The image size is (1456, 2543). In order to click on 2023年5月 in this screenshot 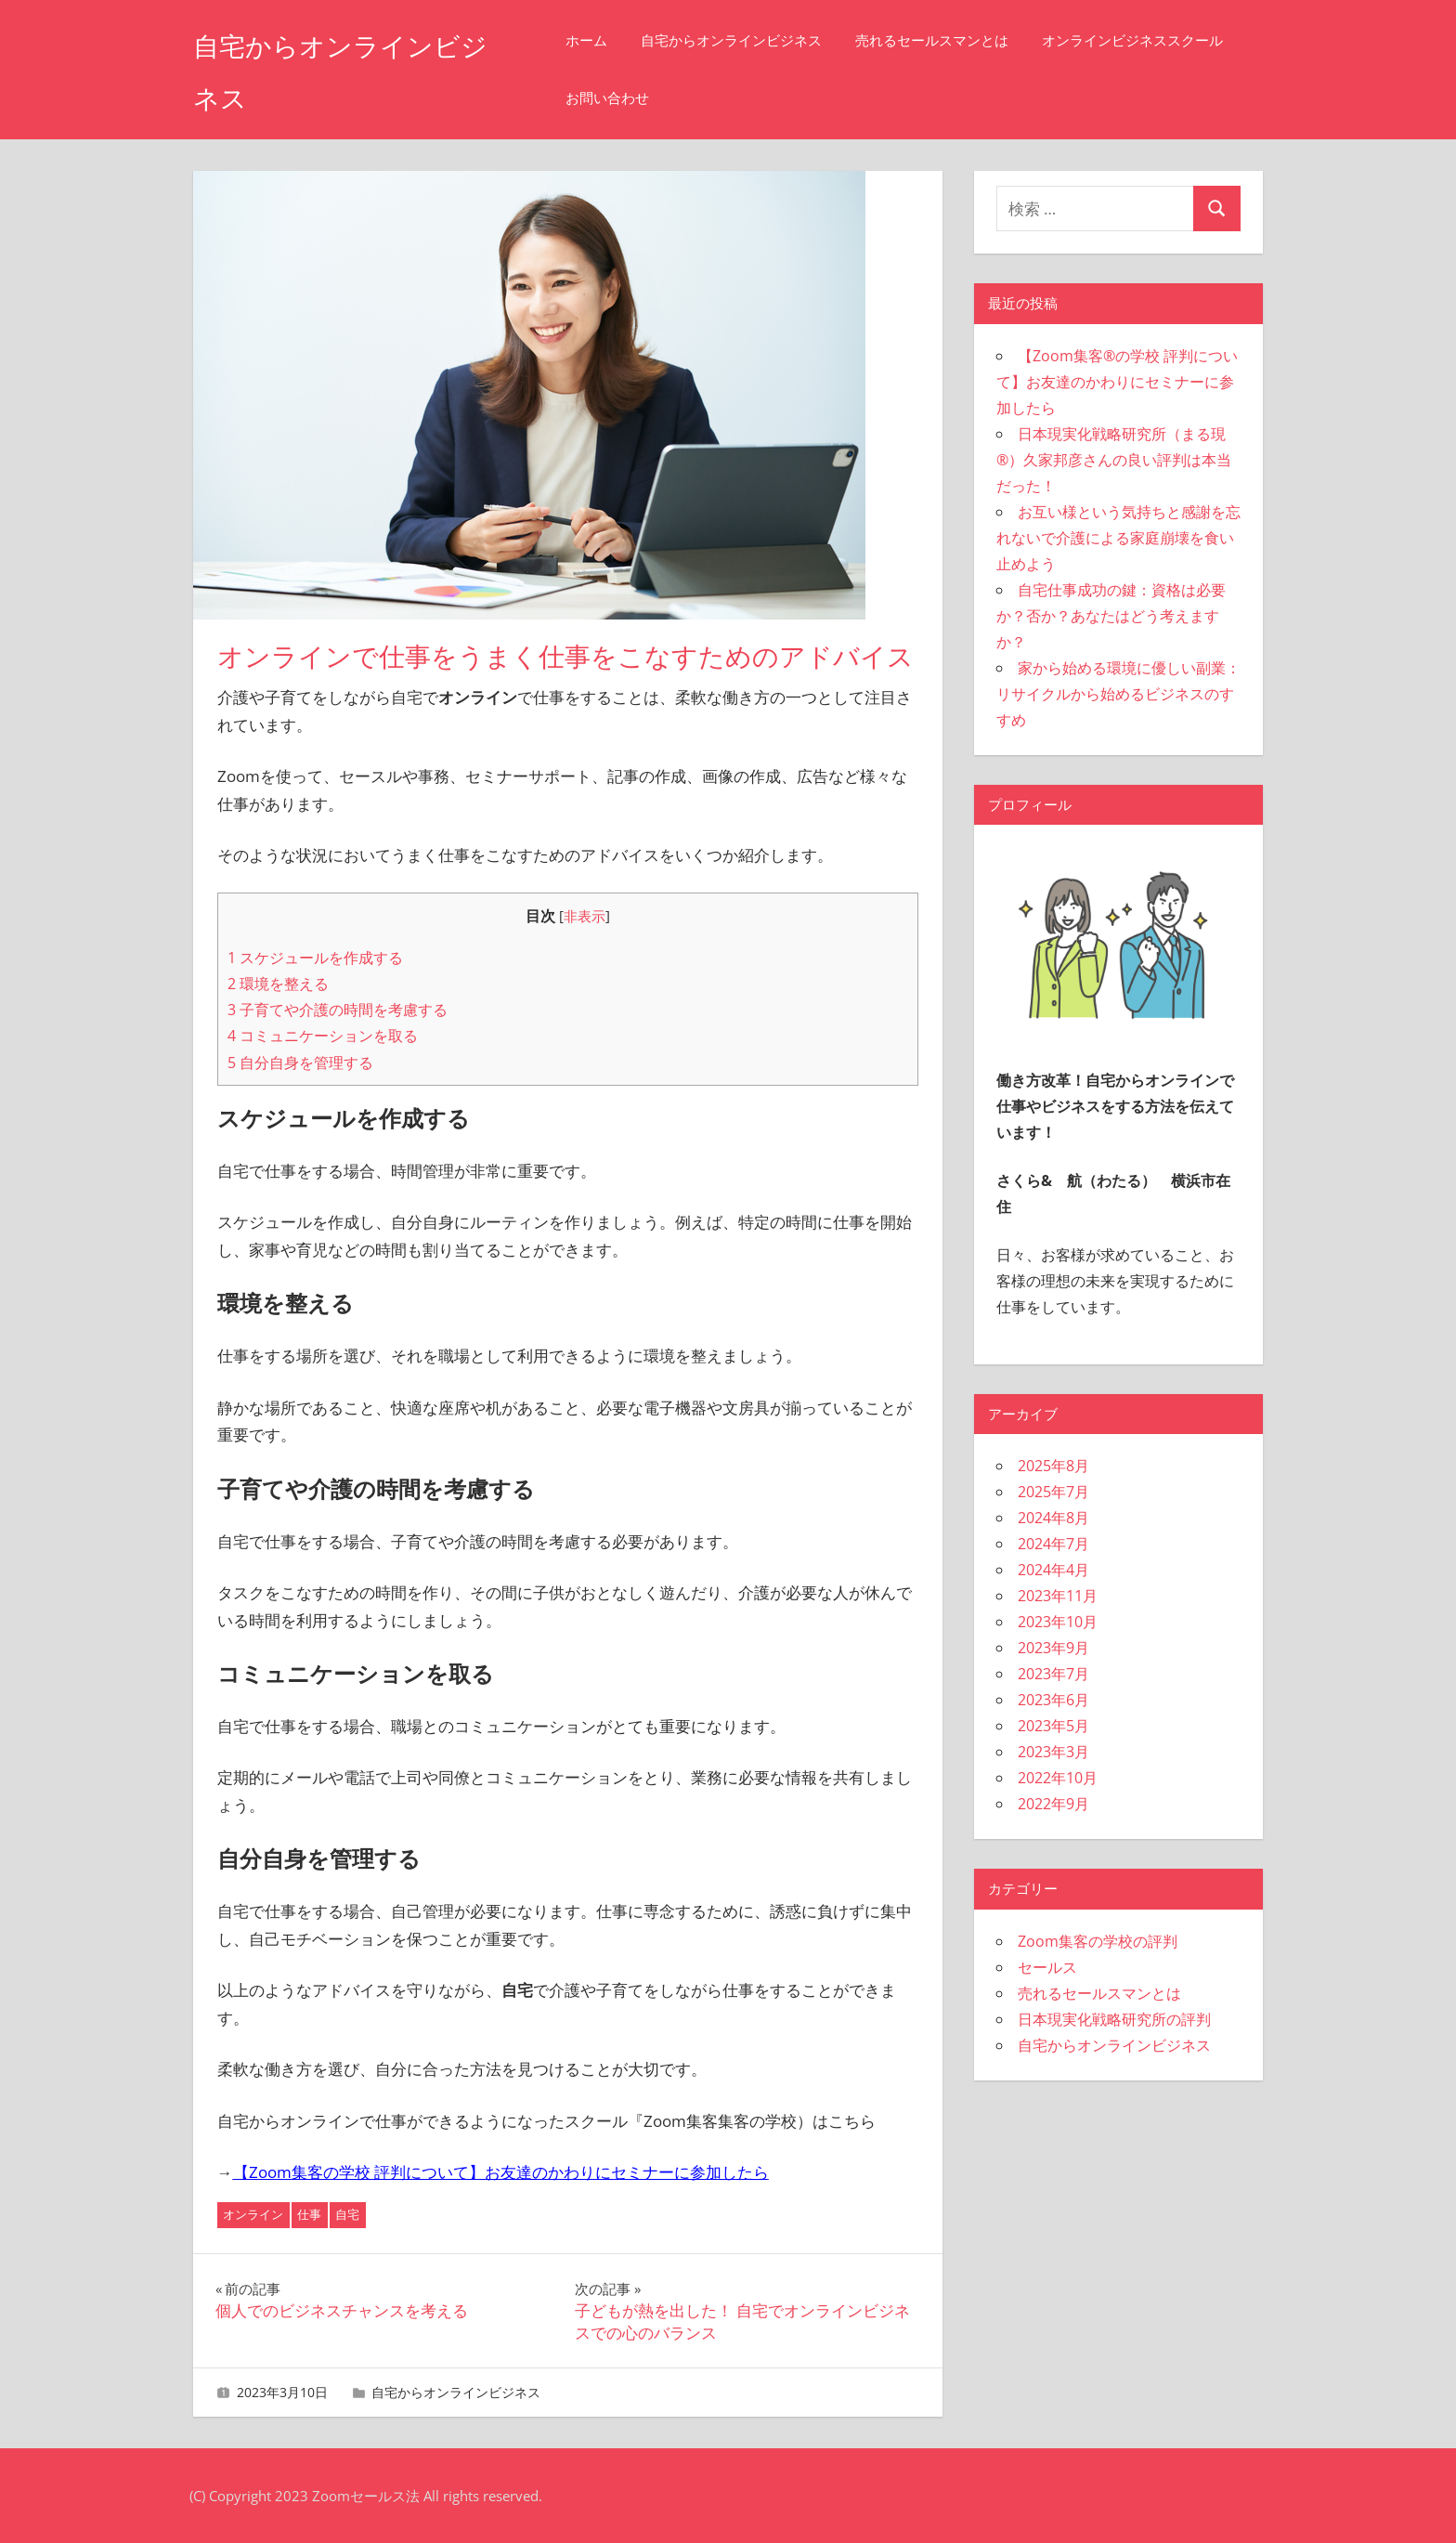, I will do `click(1053, 1725)`.